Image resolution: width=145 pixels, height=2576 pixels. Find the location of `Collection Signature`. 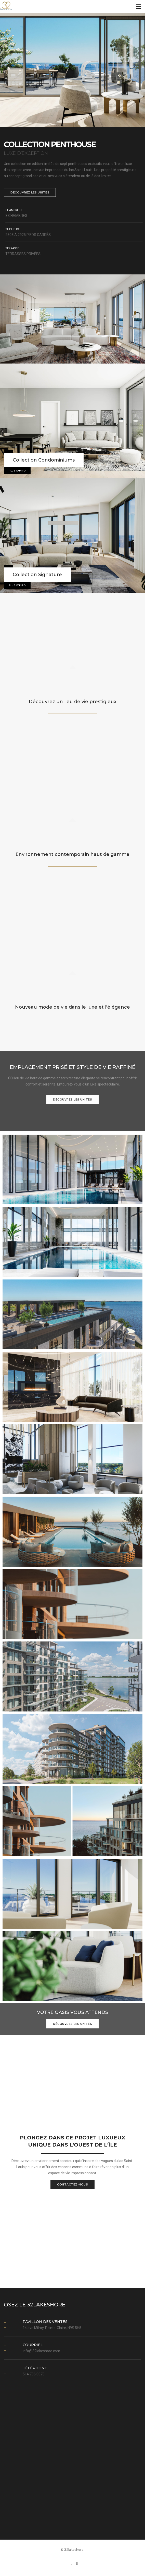

Collection Signature is located at coordinates (37, 574).